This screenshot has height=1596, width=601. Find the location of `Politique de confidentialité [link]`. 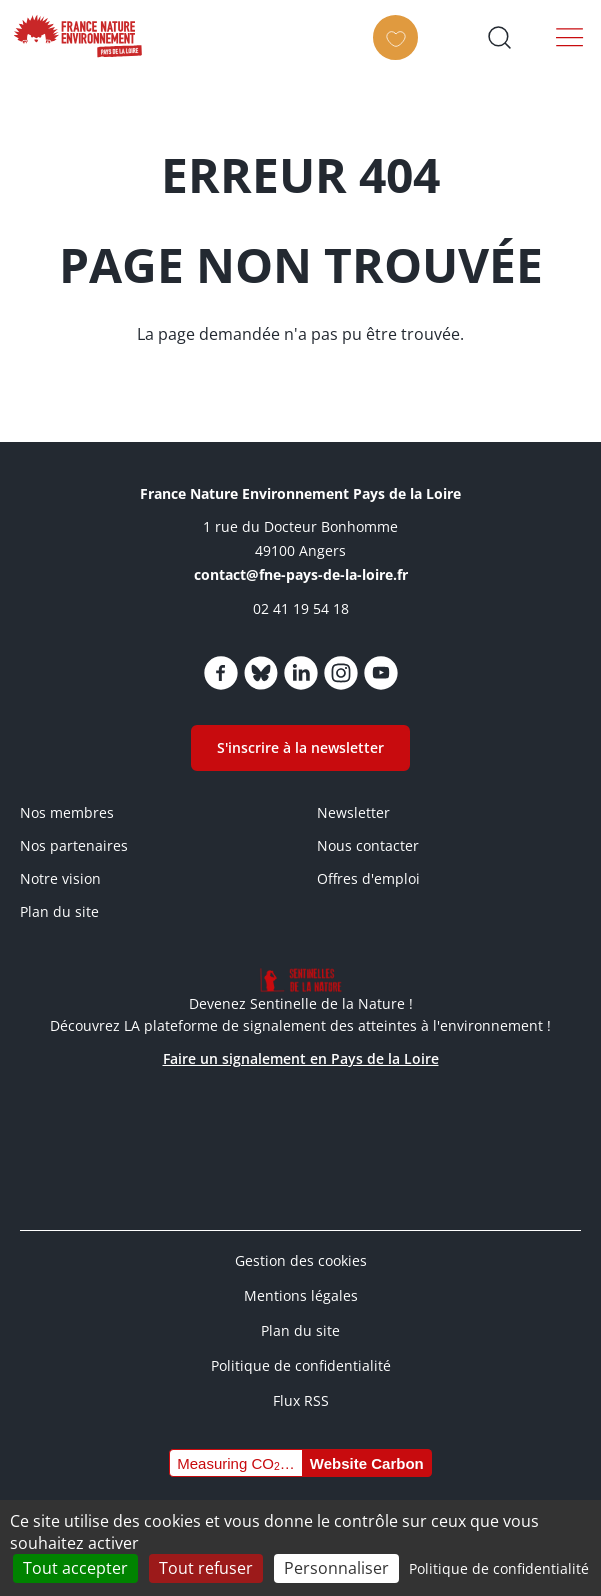

Politique de confidentialité [link] is located at coordinates (499, 1568).